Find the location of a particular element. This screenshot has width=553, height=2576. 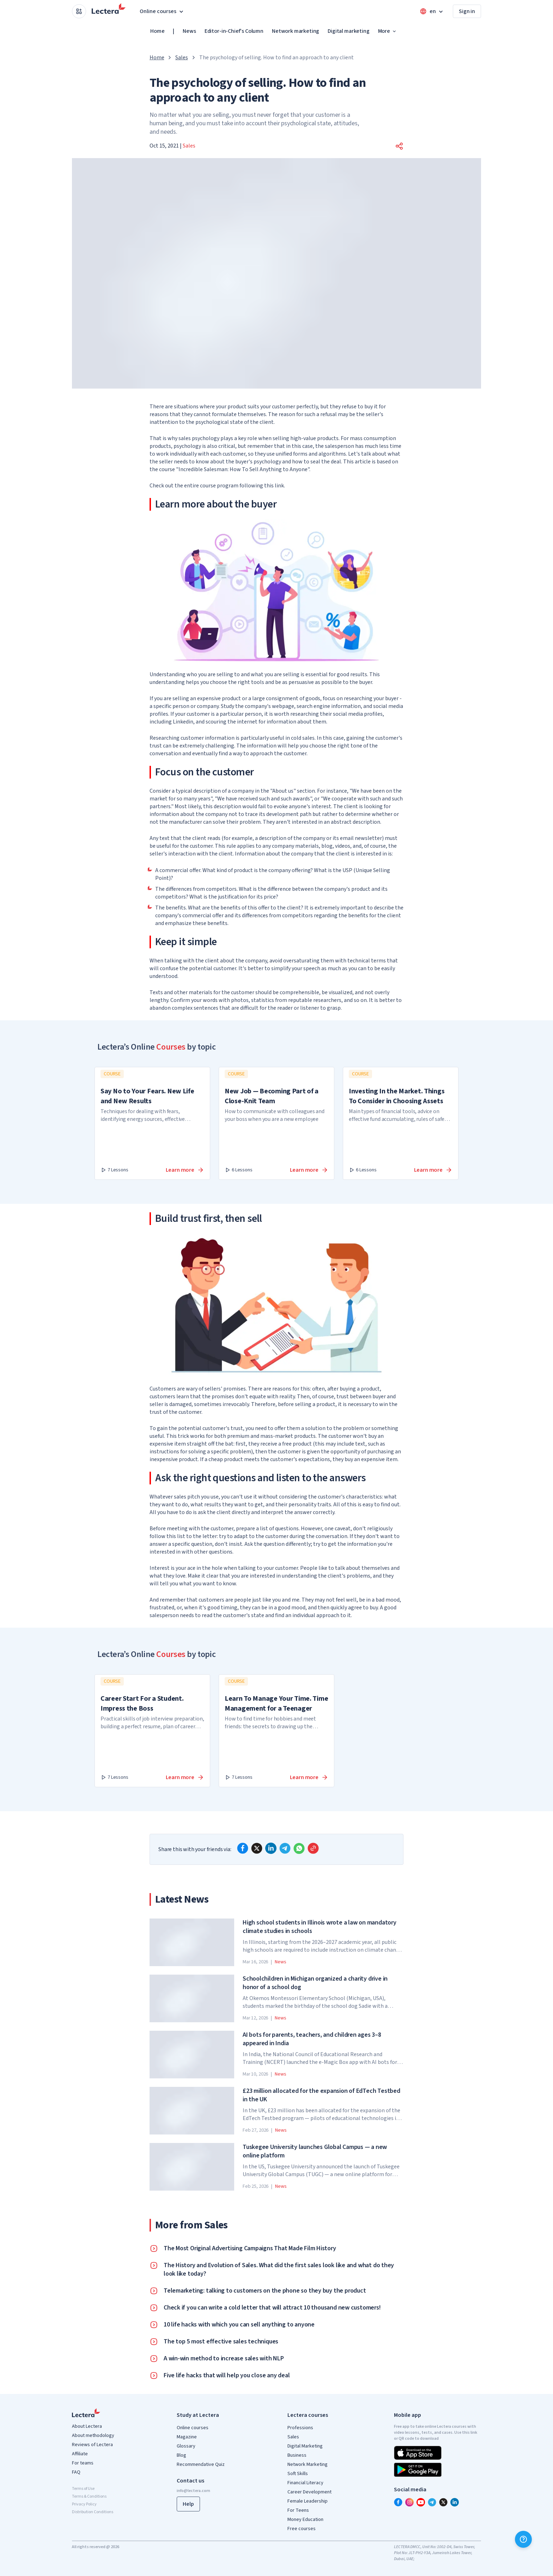

Financial Literacy is located at coordinates (305, 2482).